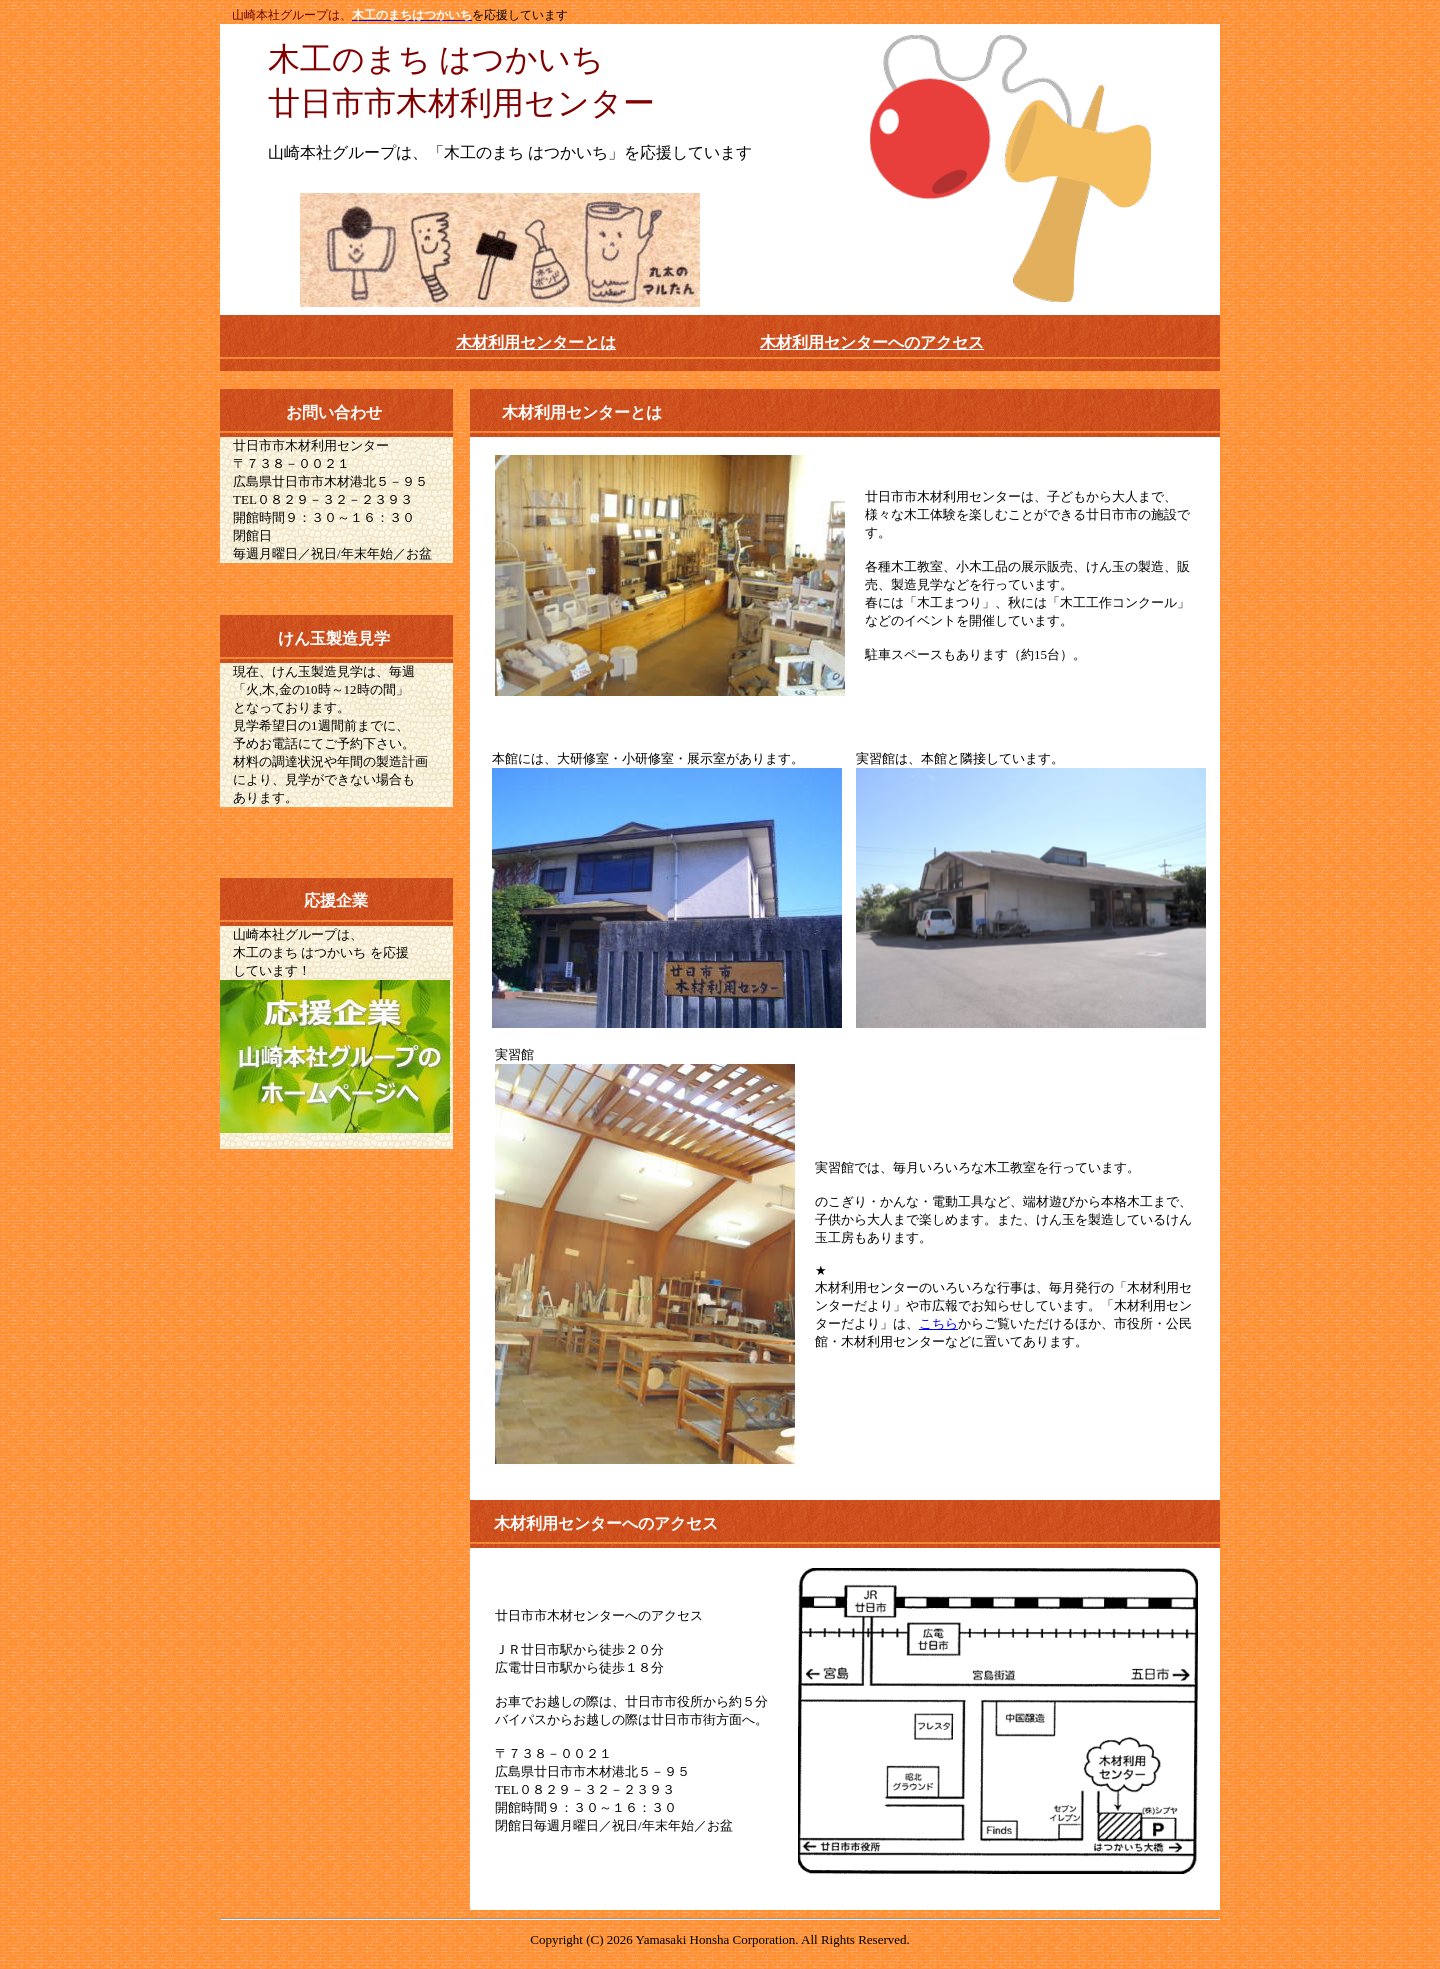  I want to click on こちら, so click(938, 1323).